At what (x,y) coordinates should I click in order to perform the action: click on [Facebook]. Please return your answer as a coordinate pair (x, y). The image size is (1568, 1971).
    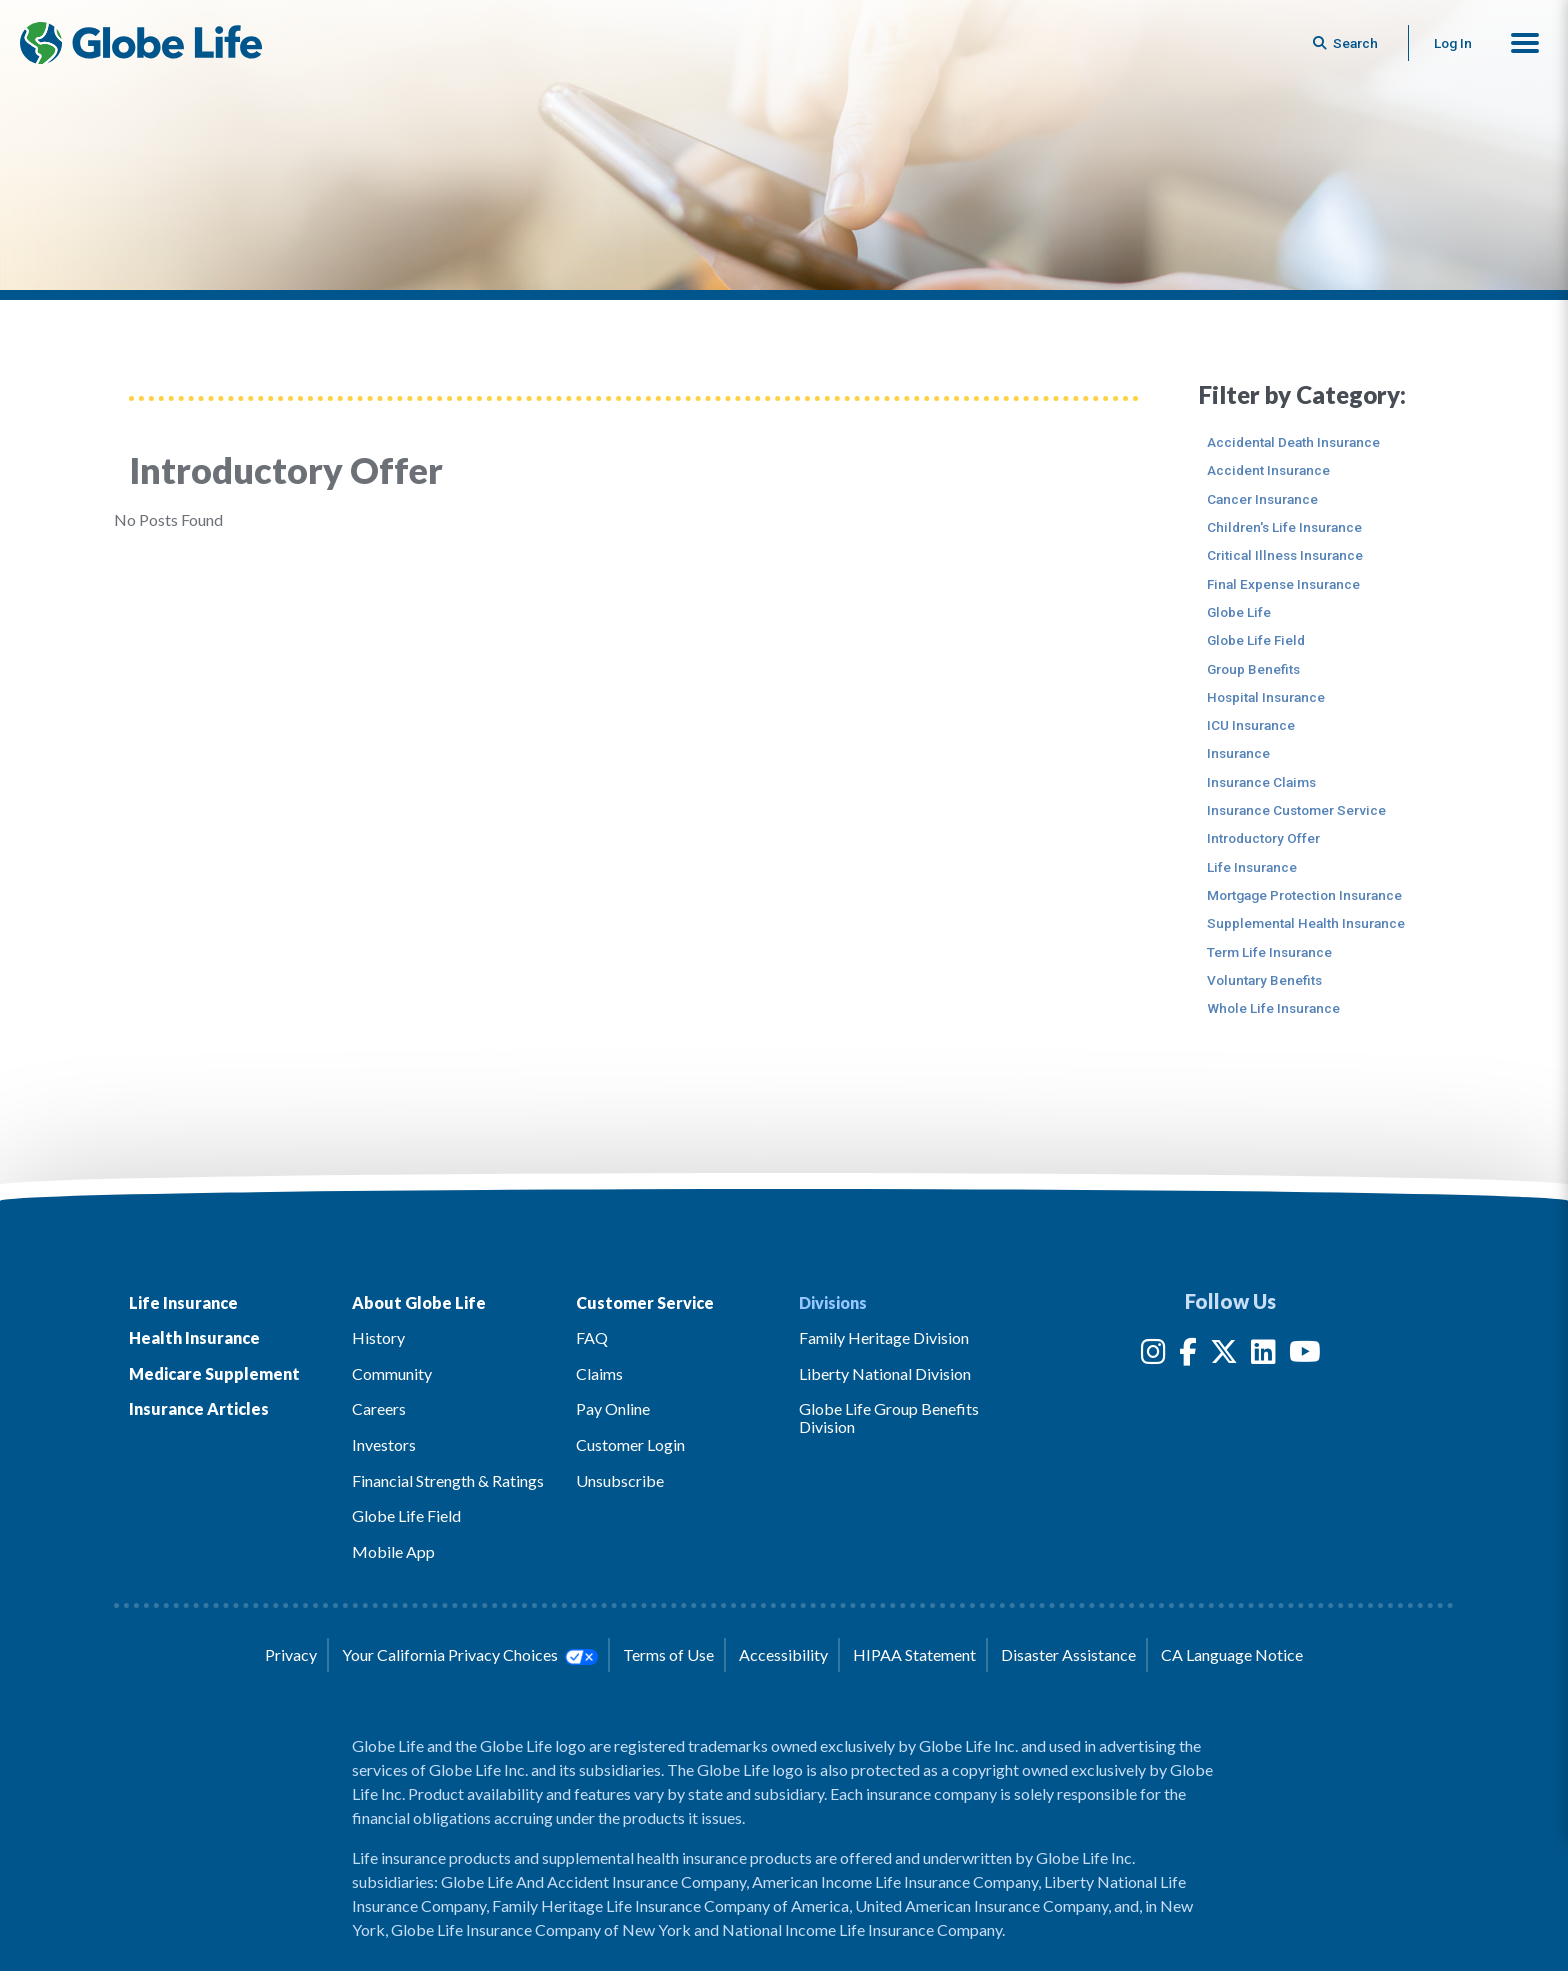
    Looking at the image, I should click on (1188, 1355).